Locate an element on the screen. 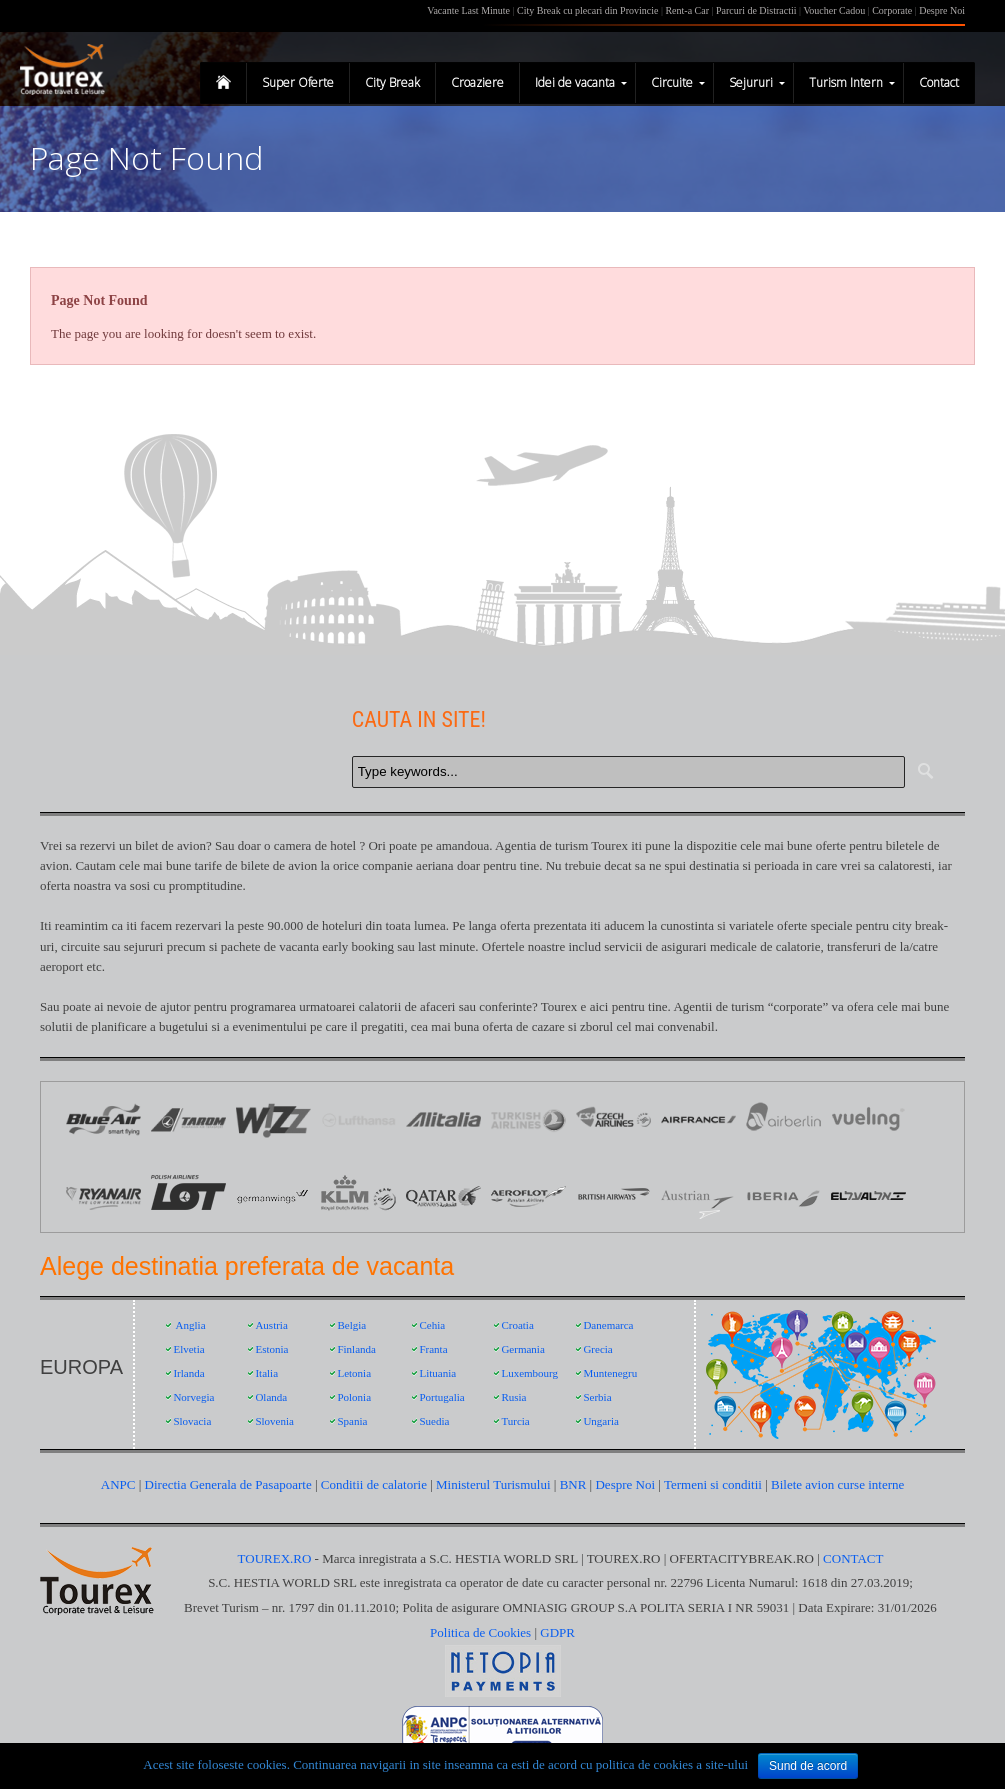  Belgia is located at coordinates (351, 1325).